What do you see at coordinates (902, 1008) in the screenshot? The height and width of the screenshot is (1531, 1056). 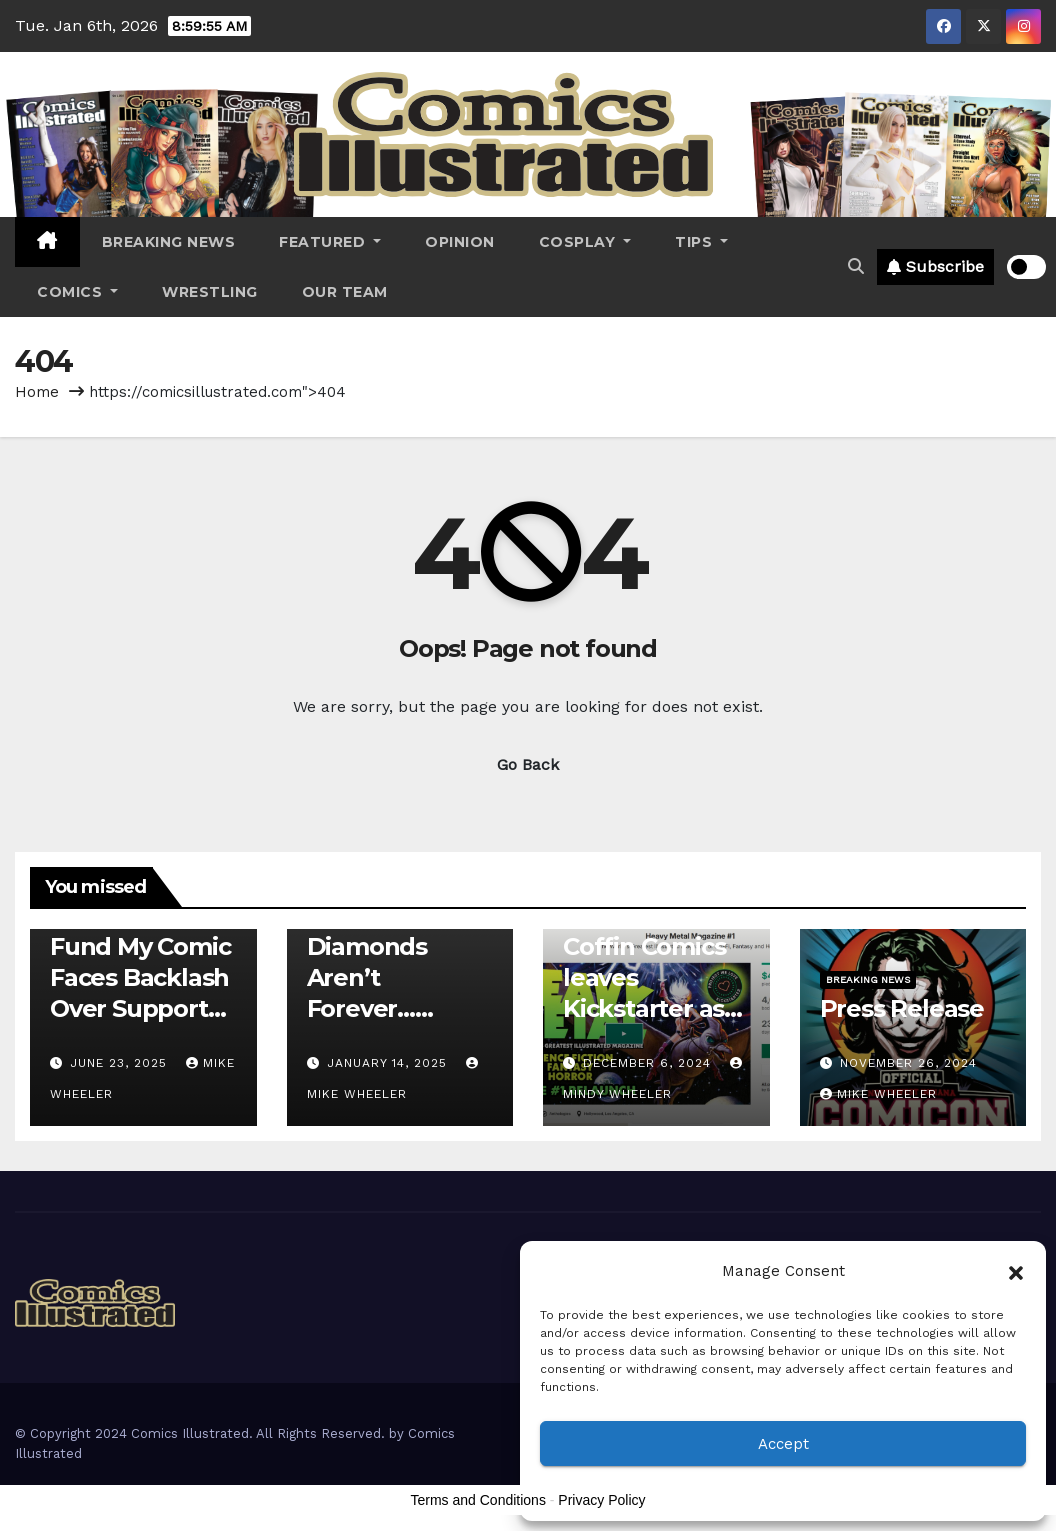 I see `Press Release` at bounding box center [902, 1008].